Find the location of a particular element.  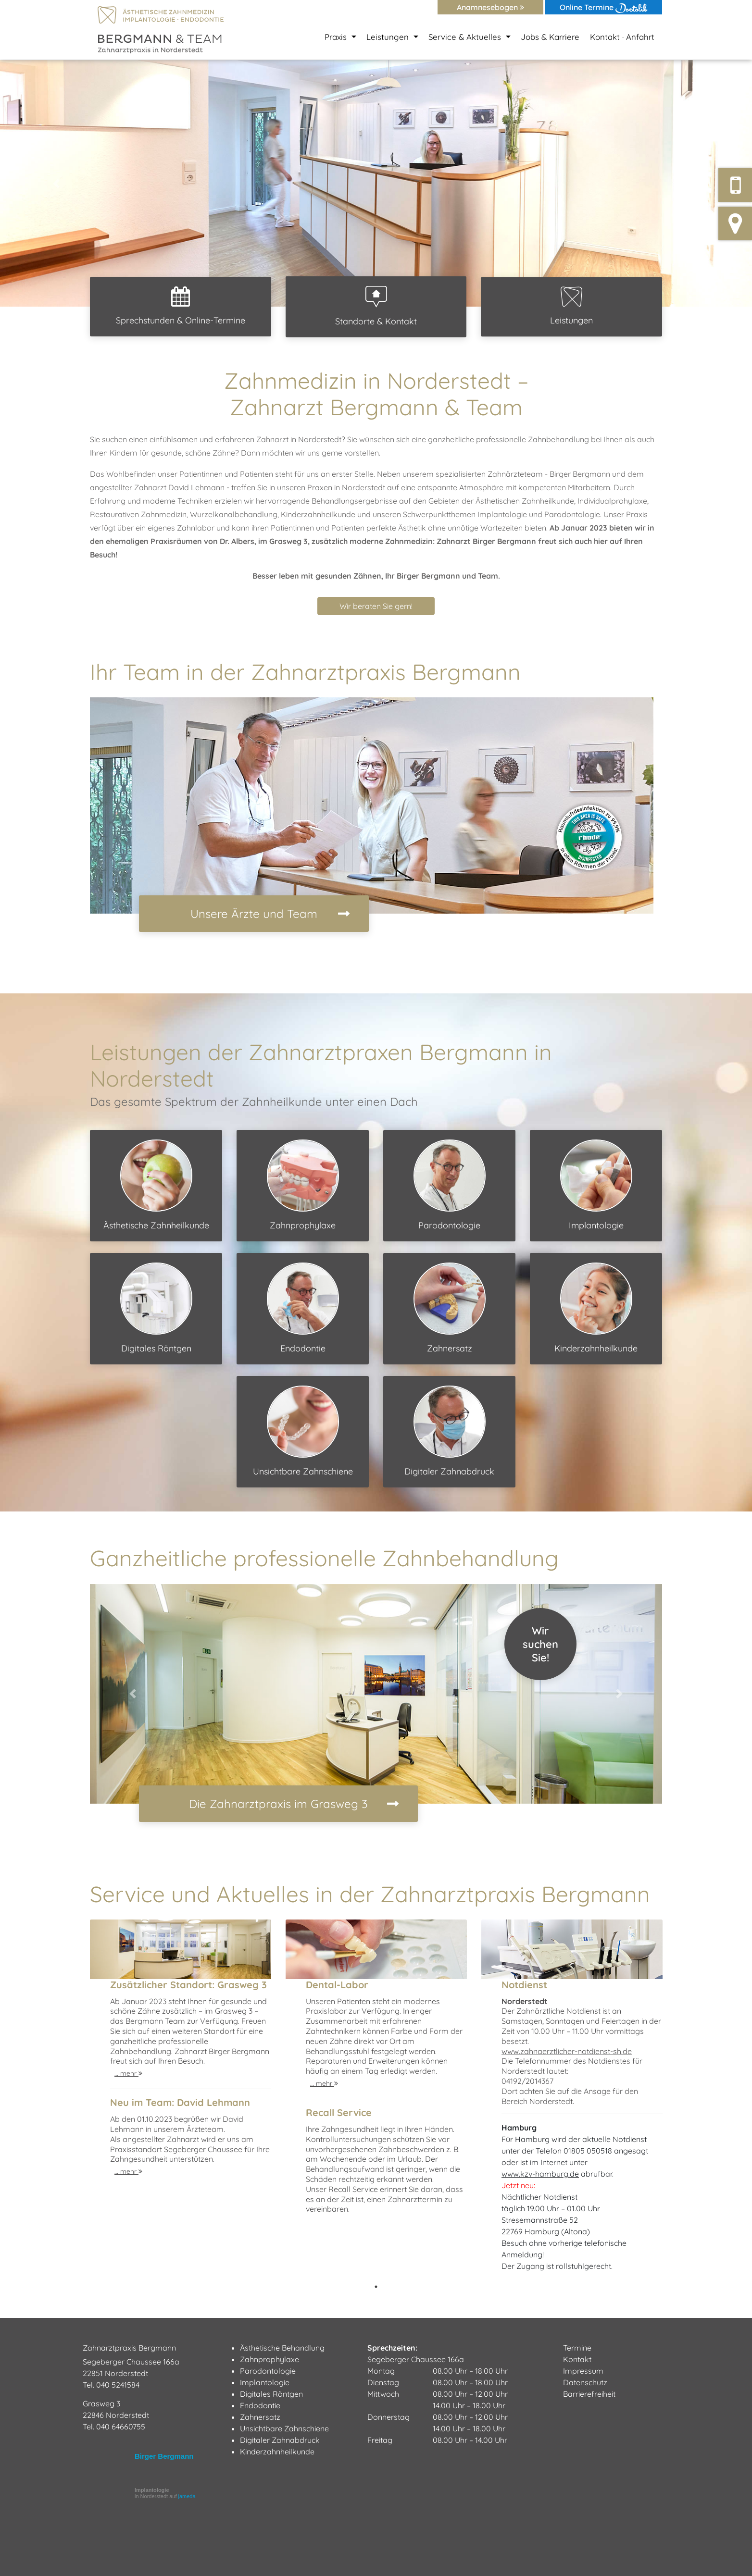

Leistungen is located at coordinates (571, 306).